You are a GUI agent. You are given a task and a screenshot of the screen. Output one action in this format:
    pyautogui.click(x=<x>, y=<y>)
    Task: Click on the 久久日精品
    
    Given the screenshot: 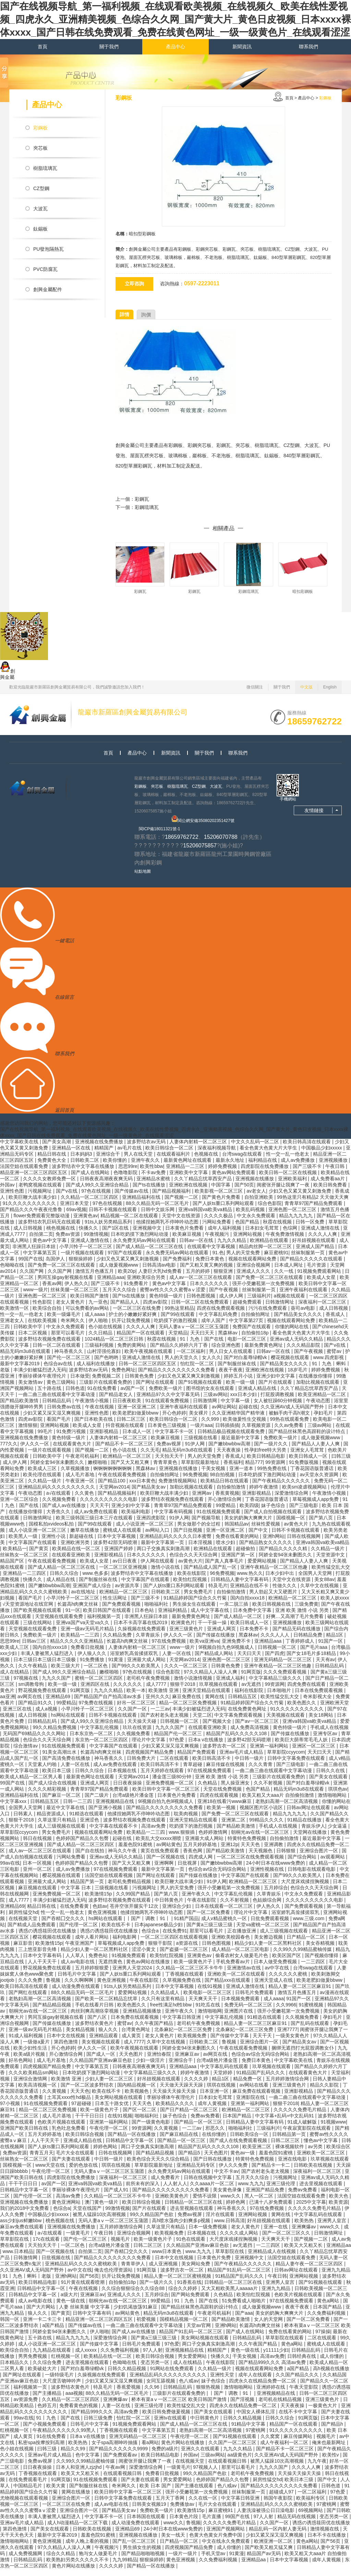 What is the action you would take?
    pyautogui.click(x=101, y=1339)
    